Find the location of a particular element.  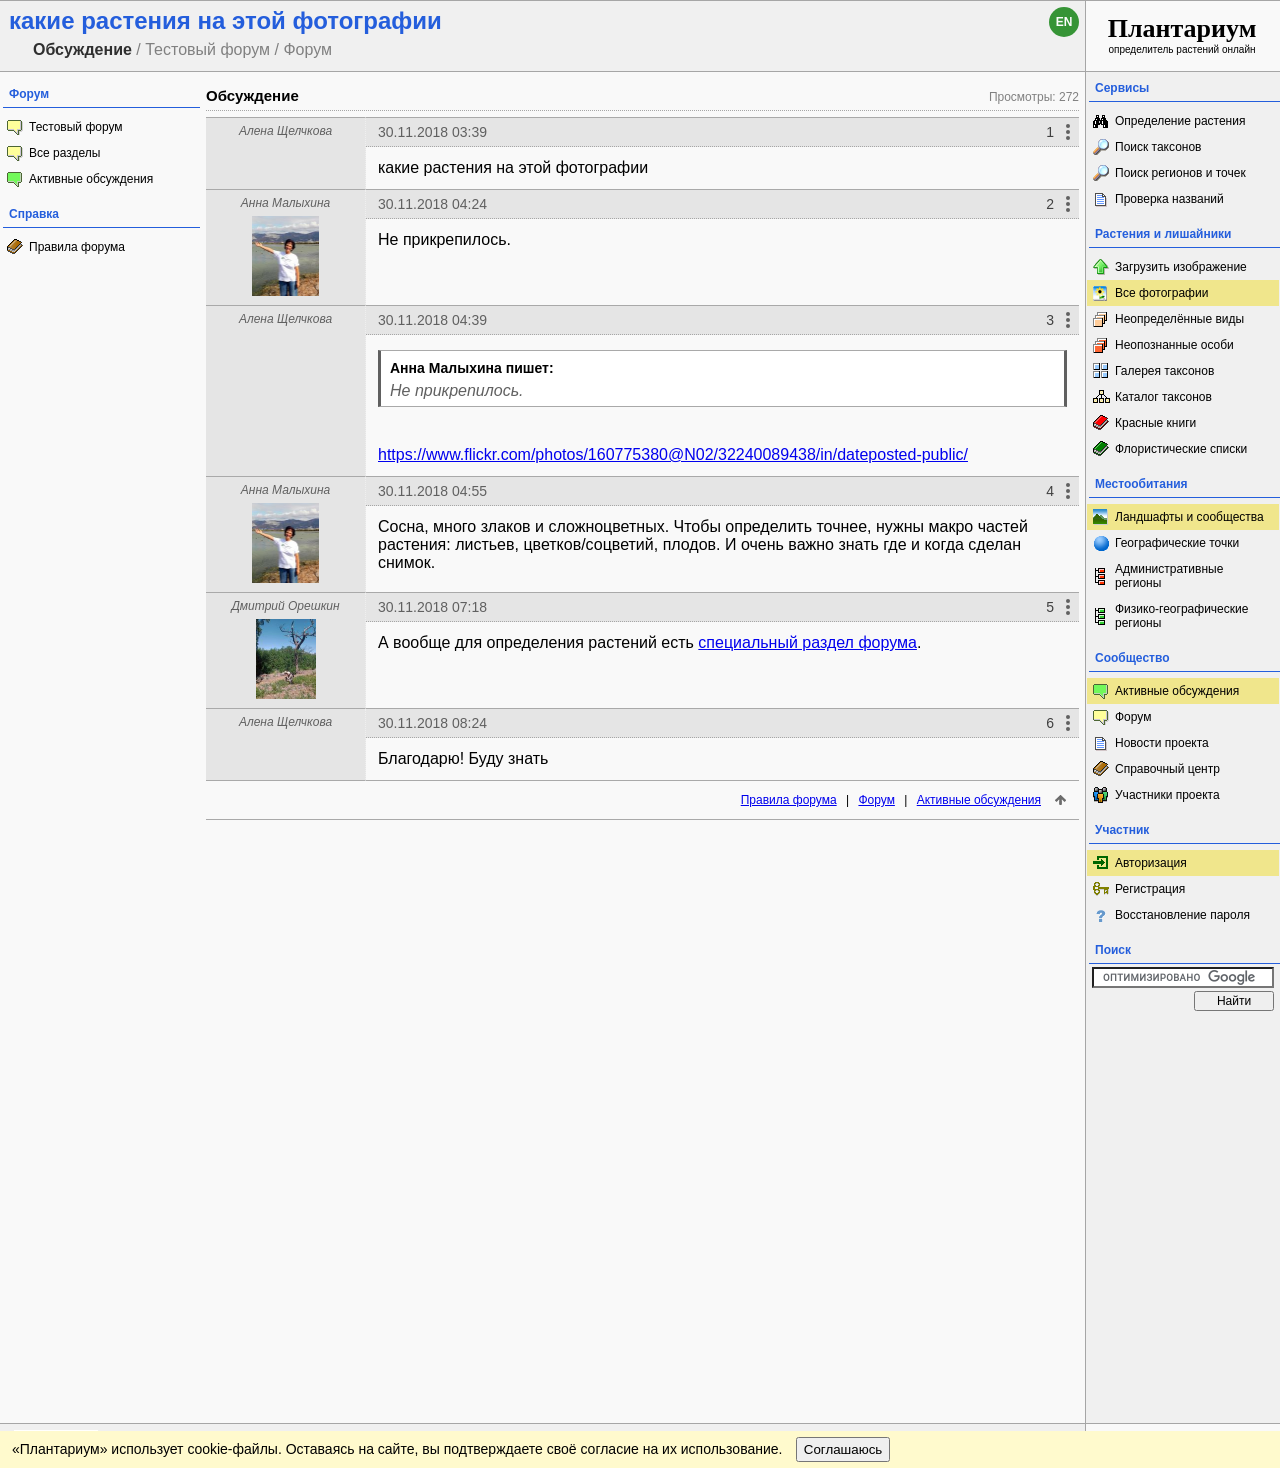

определитель растений онлайн is located at coordinates (1182, 34).